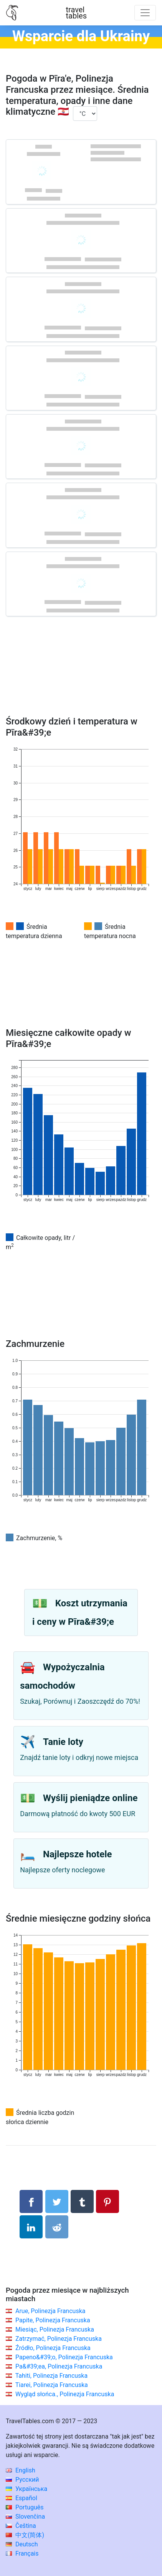 This screenshot has width=162, height=2576. What do you see at coordinates (31, 2226) in the screenshot?
I see `[Udostępnij na LinkedIn]` at bounding box center [31, 2226].